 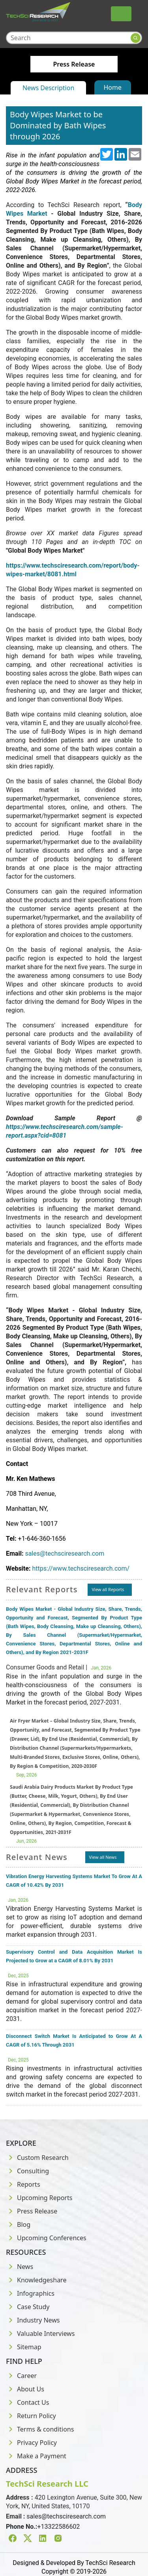 What do you see at coordinates (27, 2171) in the screenshot?
I see `Consulting` at bounding box center [27, 2171].